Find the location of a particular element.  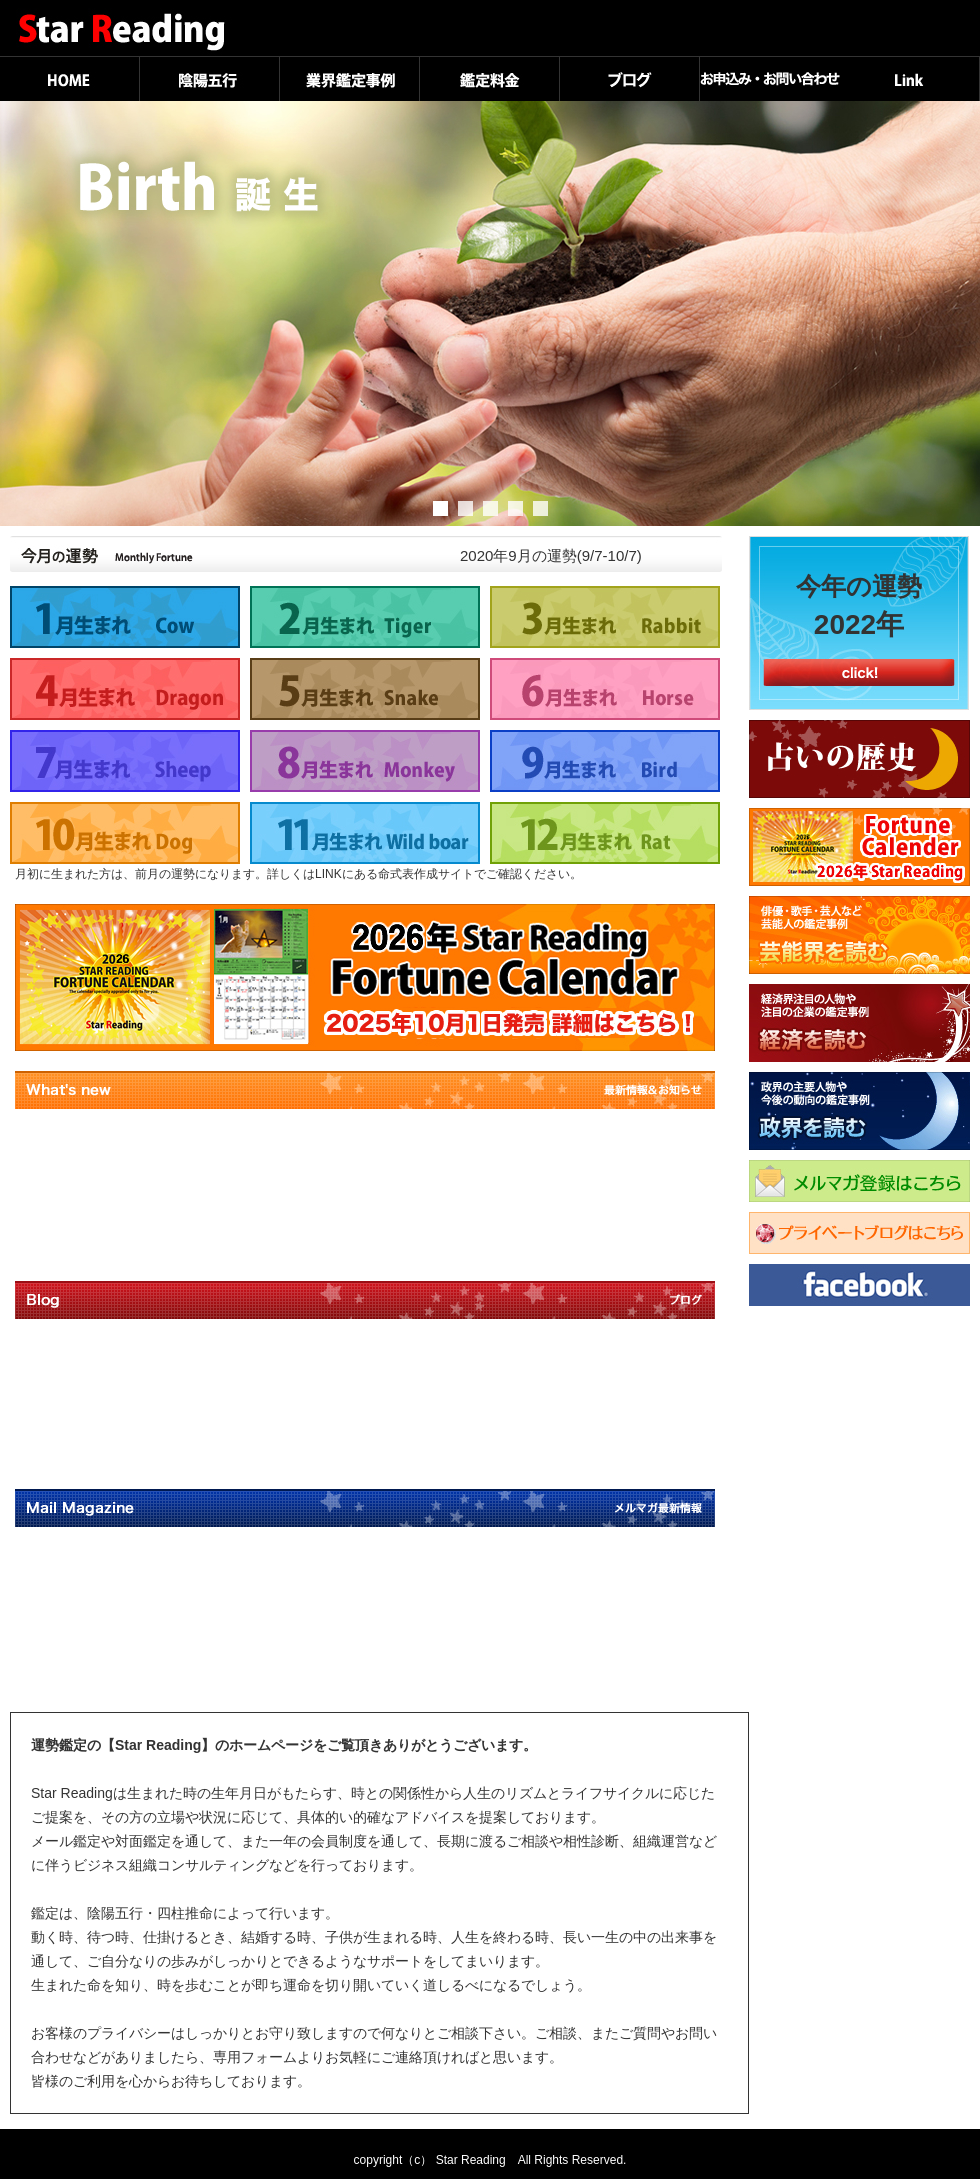

占いの歴史 is located at coordinates (859, 759).